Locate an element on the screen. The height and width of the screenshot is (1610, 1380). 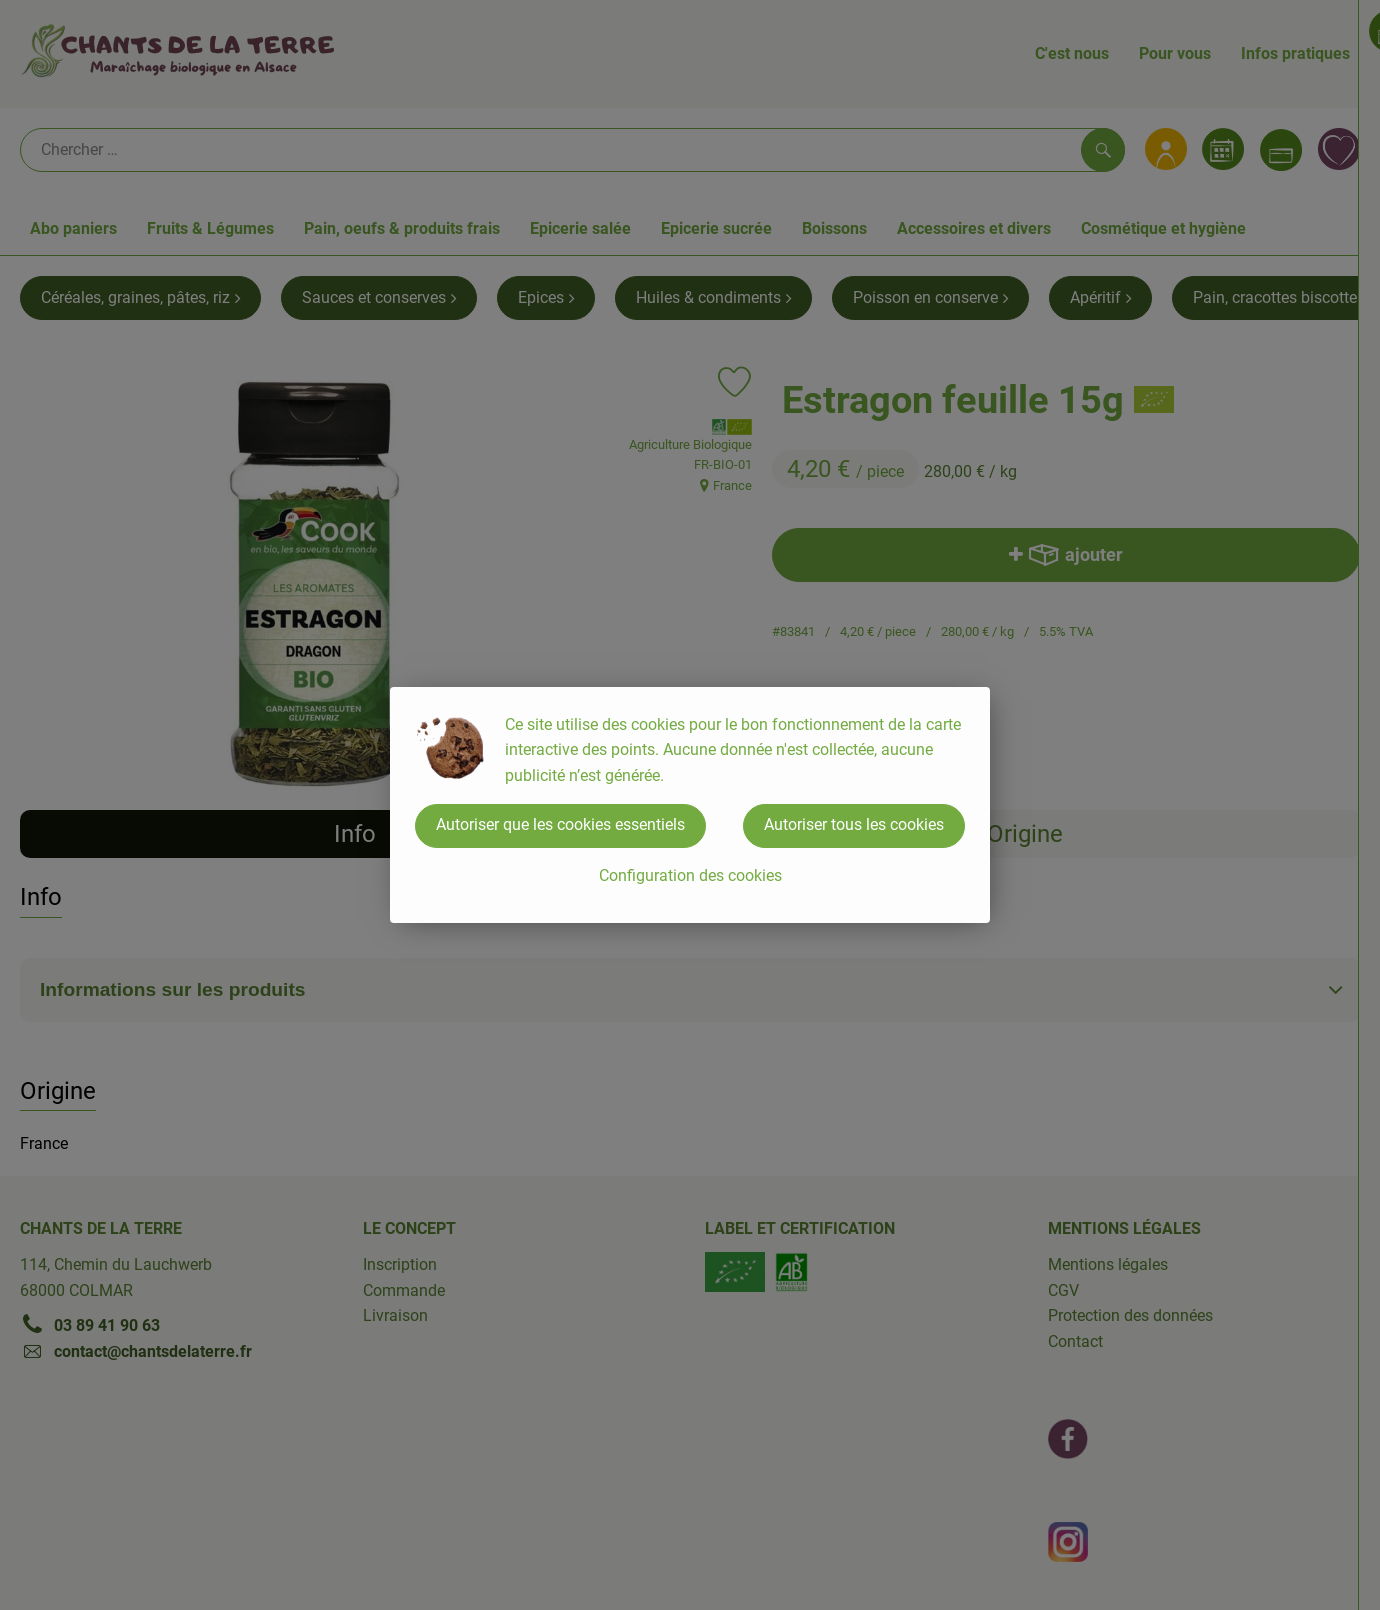
Configuration des cookies is located at coordinates (690, 875).